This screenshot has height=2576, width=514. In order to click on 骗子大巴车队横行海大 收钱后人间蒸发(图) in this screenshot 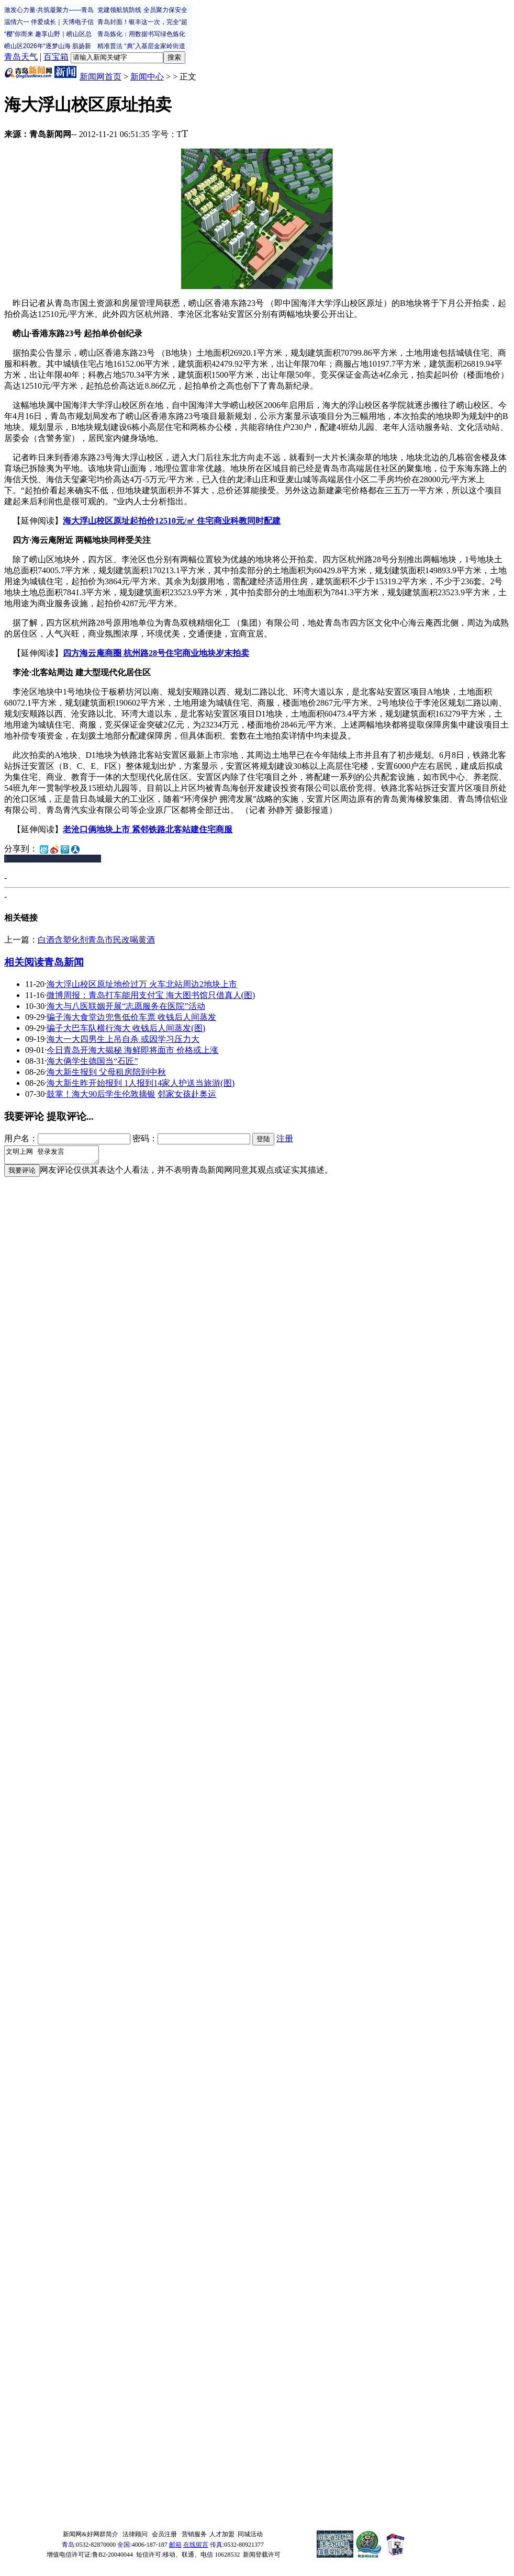, I will do `click(126, 1028)`.